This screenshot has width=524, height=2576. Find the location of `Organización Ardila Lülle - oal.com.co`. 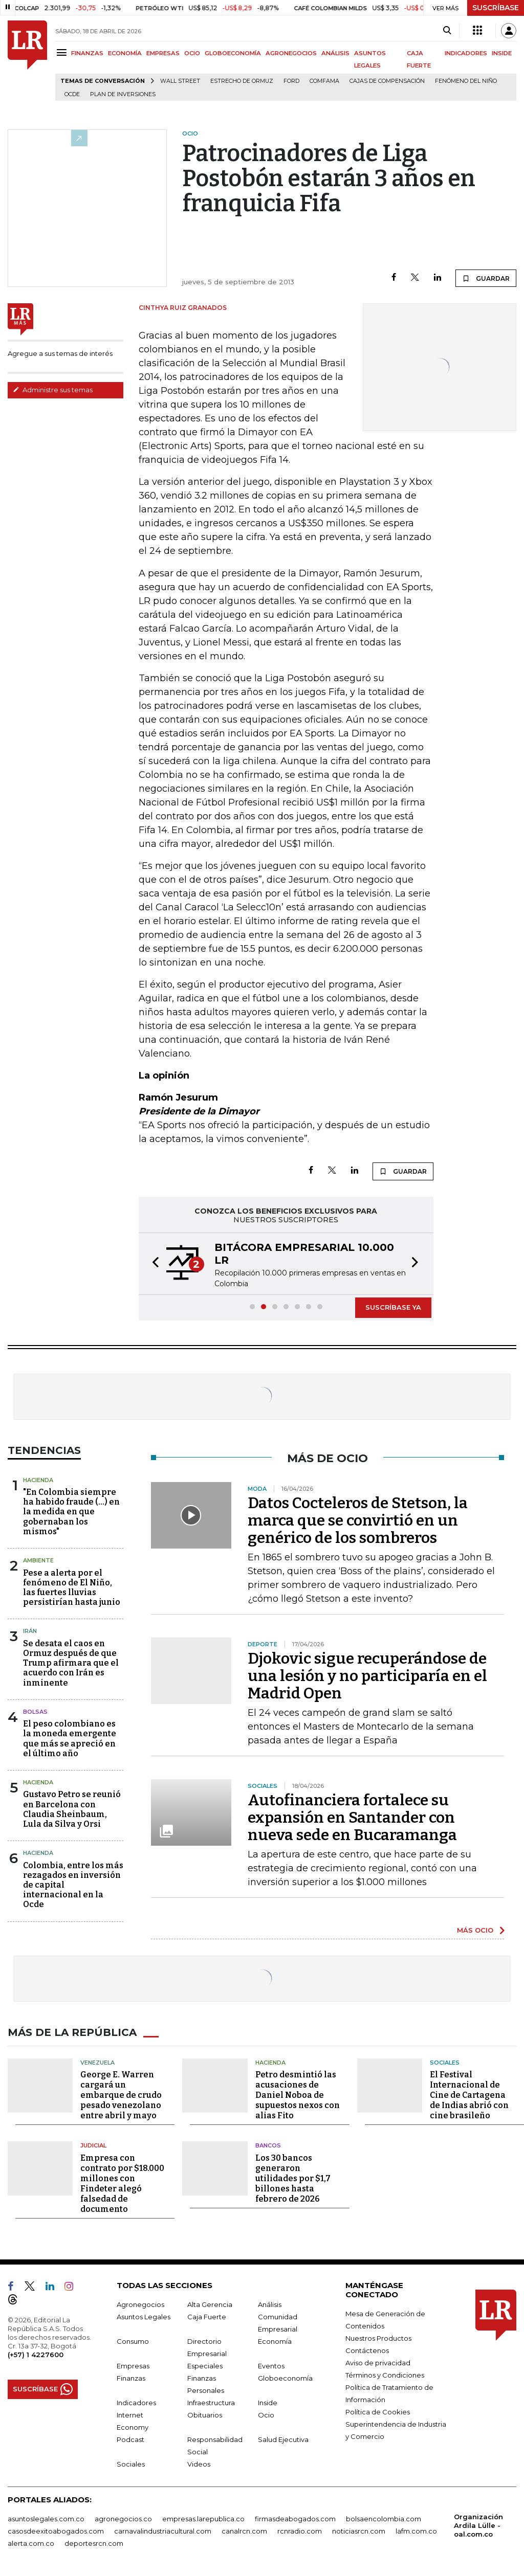

Organización Ardila Lülle - oal.com.co is located at coordinates (478, 2525).